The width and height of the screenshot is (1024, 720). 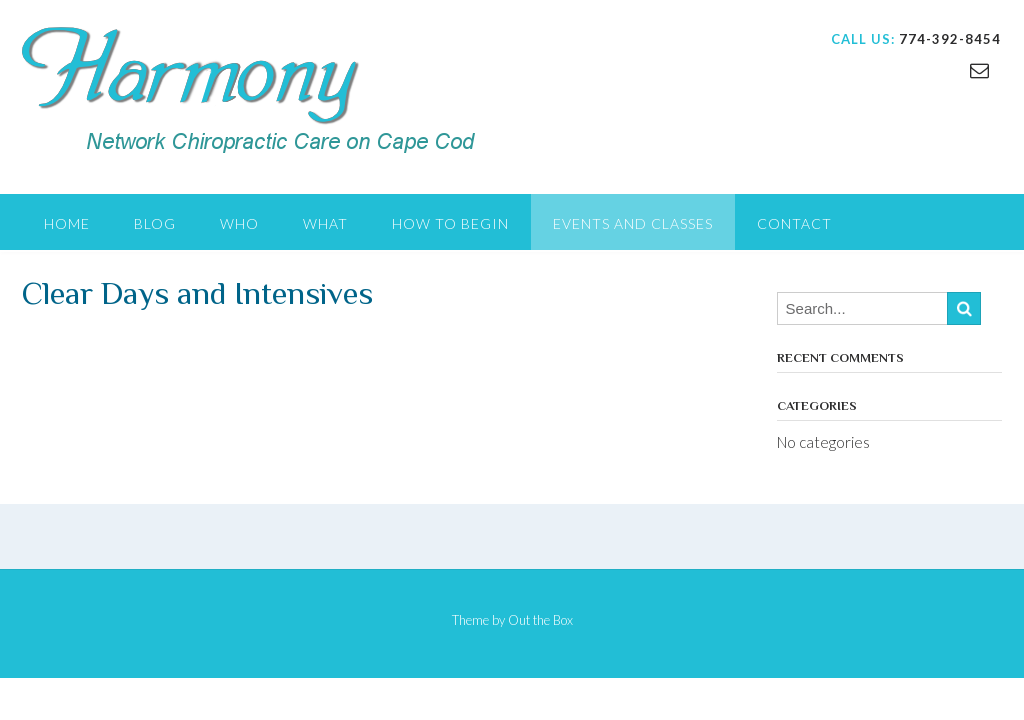 I want to click on EVENTS AND CLASSES, so click(x=633, y=223).